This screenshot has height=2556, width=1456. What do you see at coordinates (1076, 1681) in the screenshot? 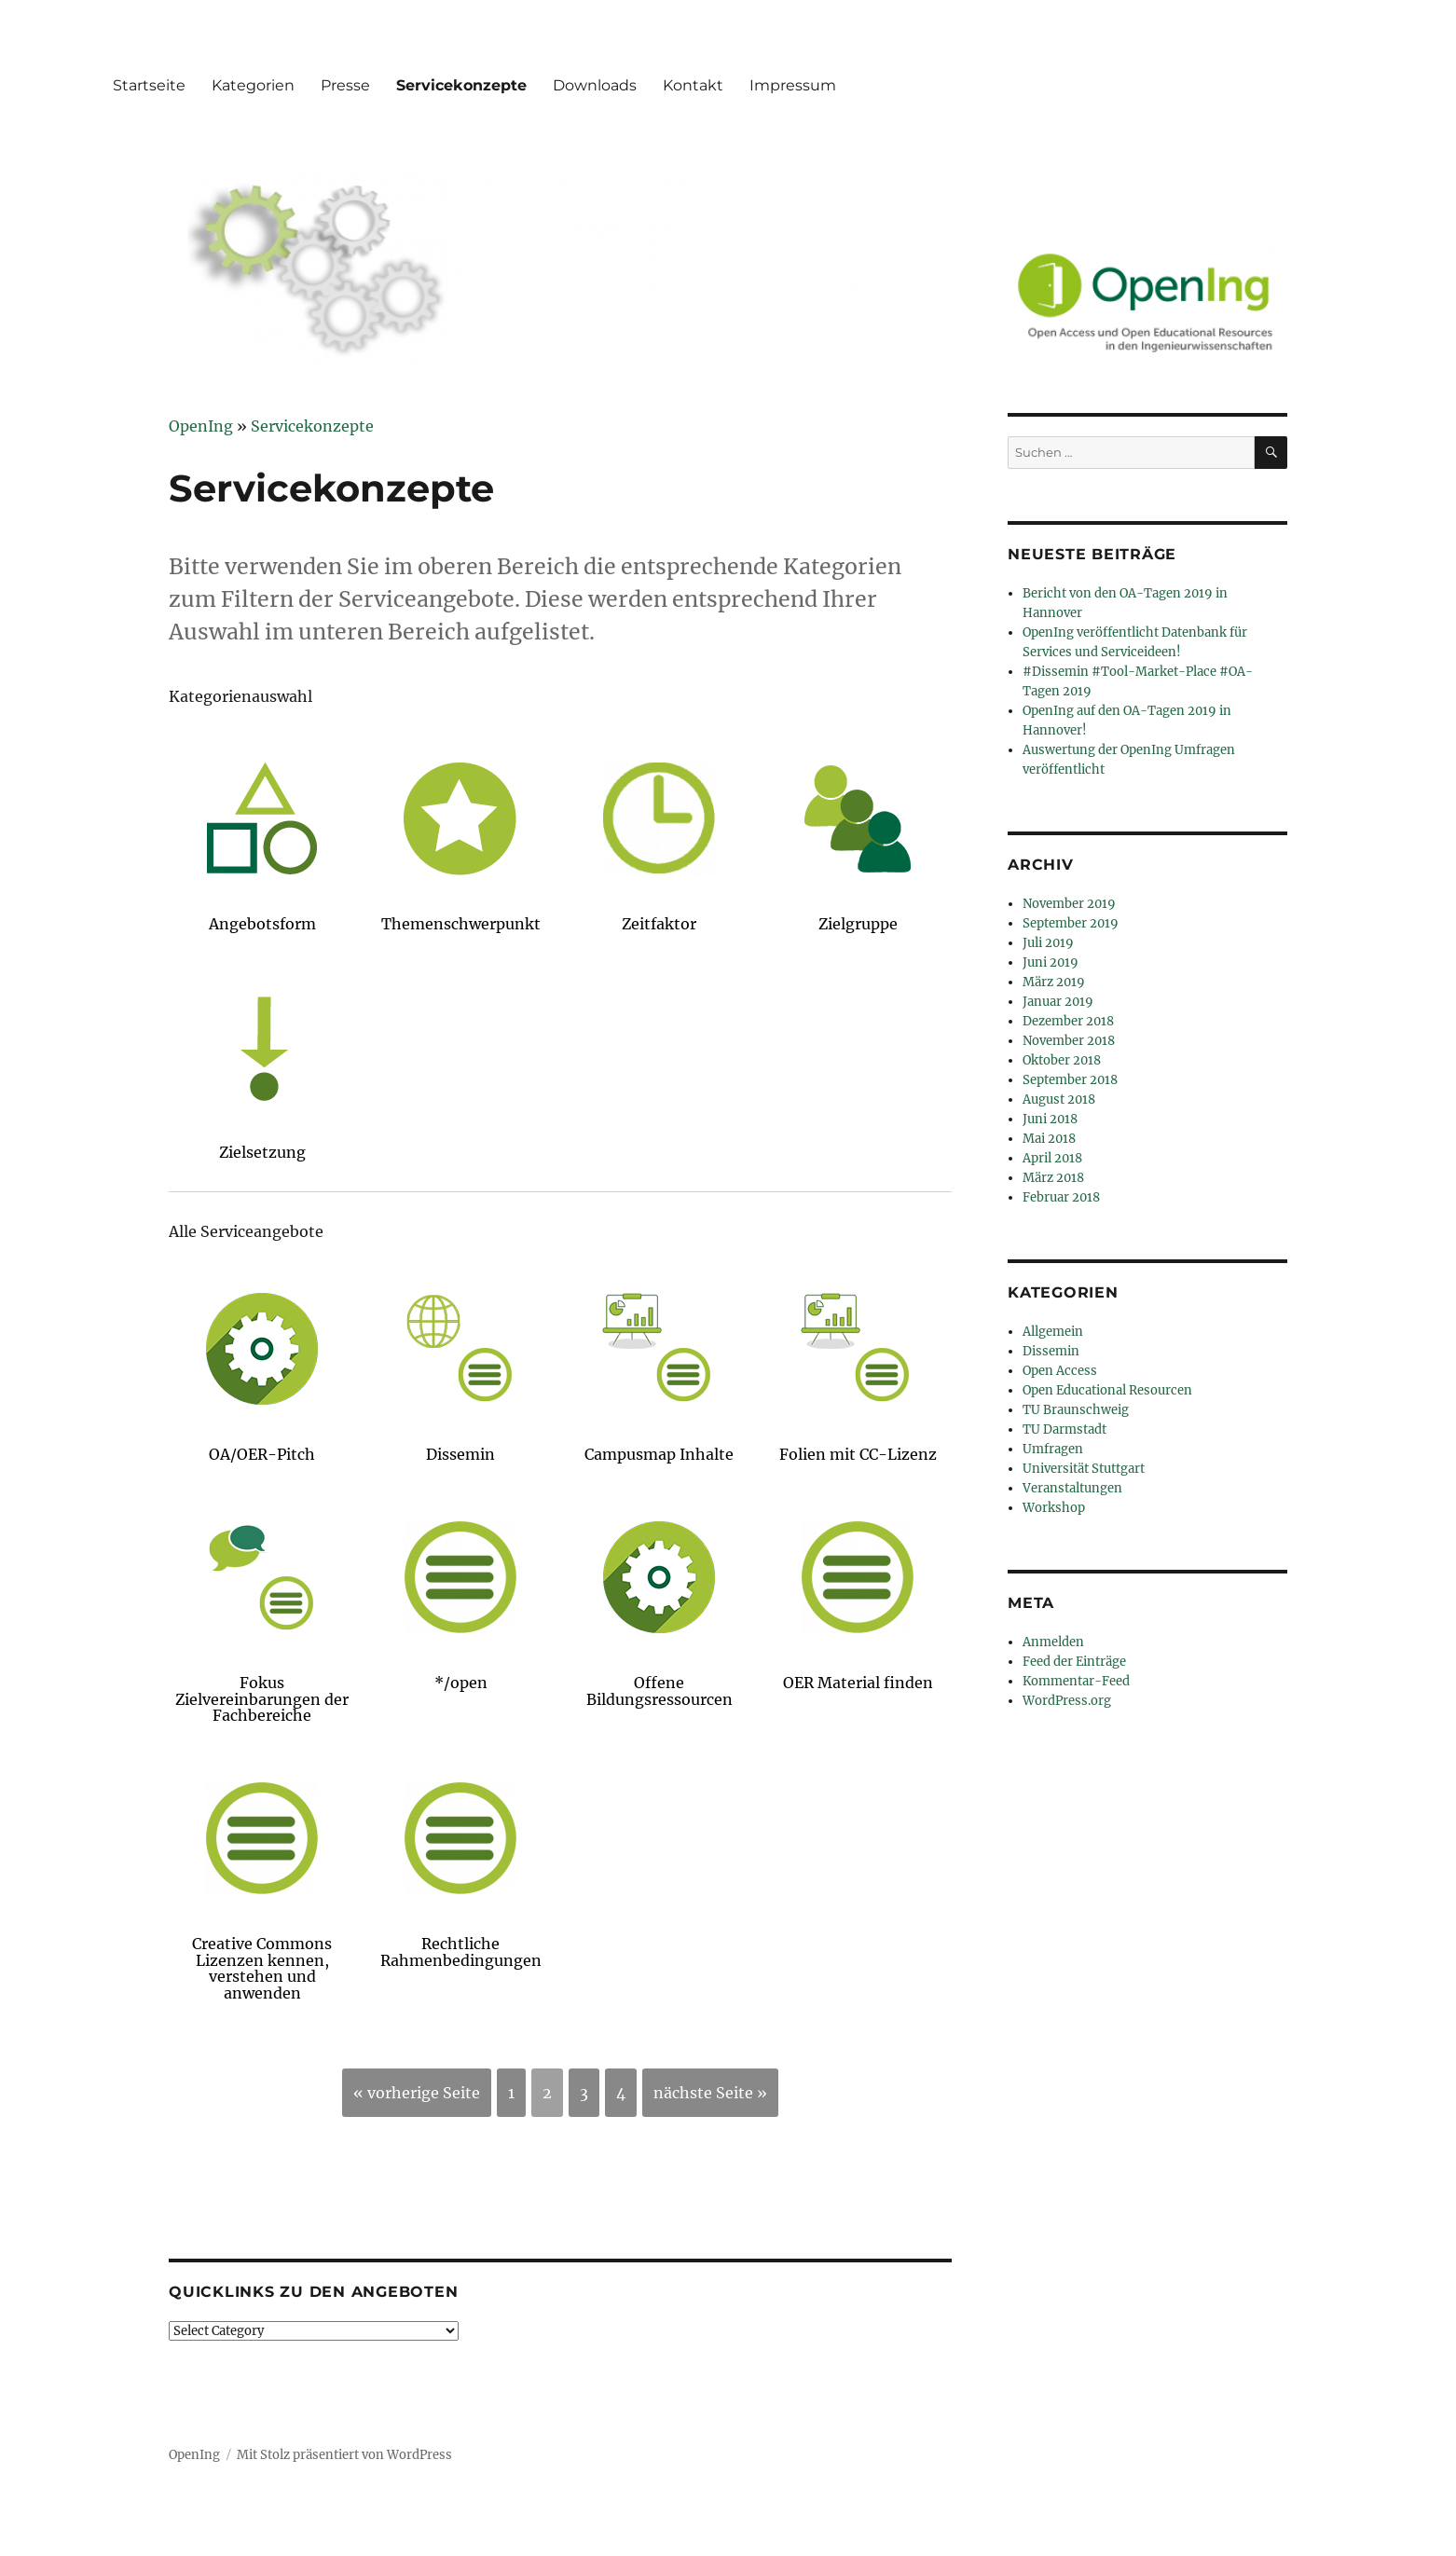
I see `Kommentar-Feed` at bounding box center [1076, 1681].